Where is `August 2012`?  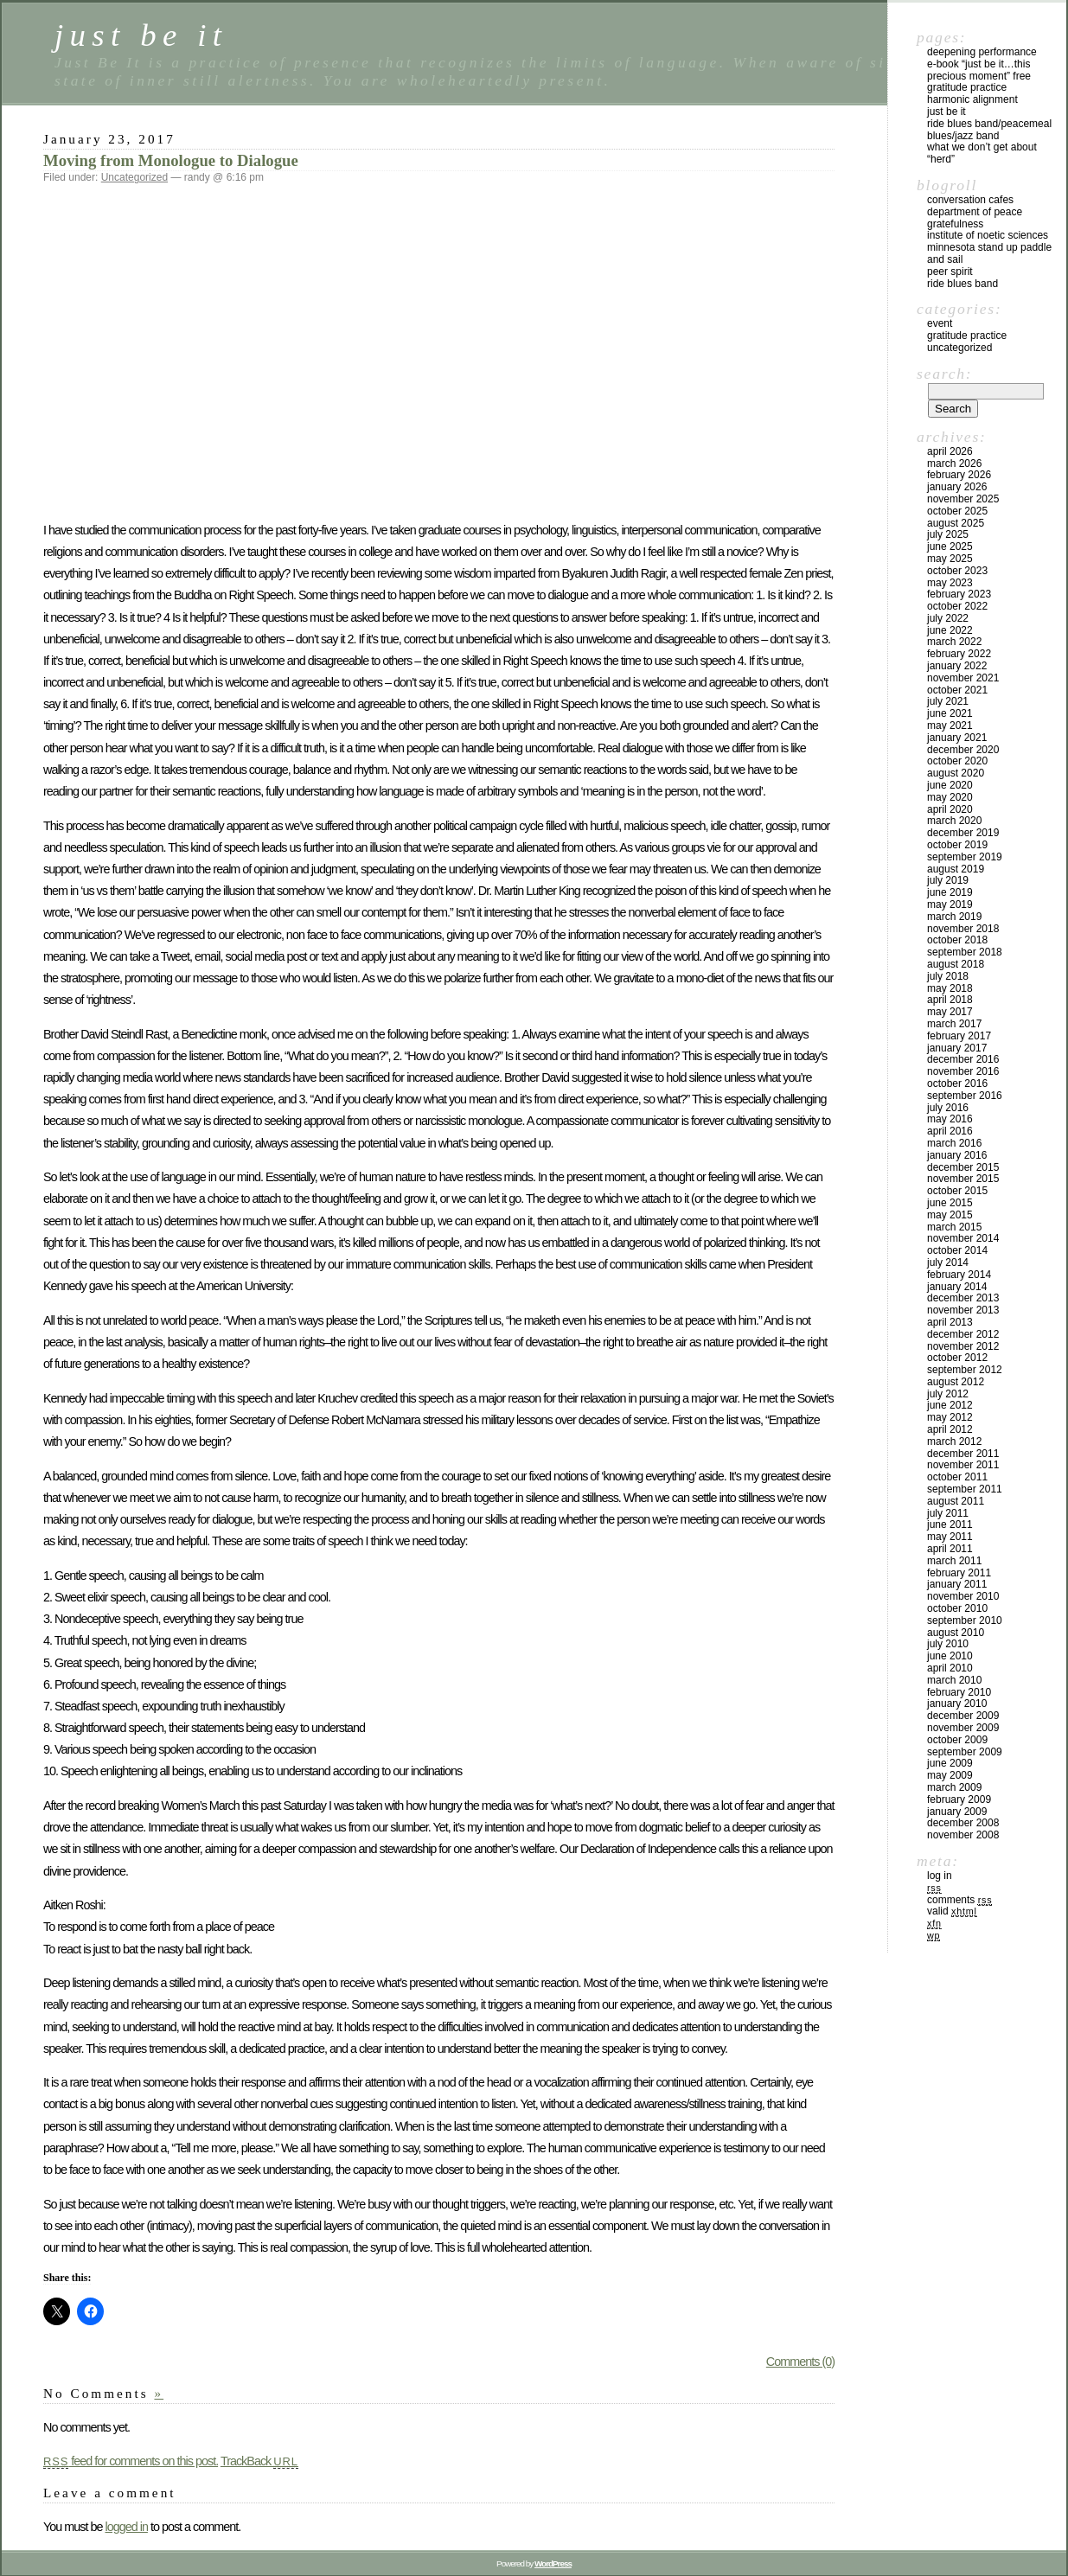
August 2012 is located at coordinates (955, 1382).